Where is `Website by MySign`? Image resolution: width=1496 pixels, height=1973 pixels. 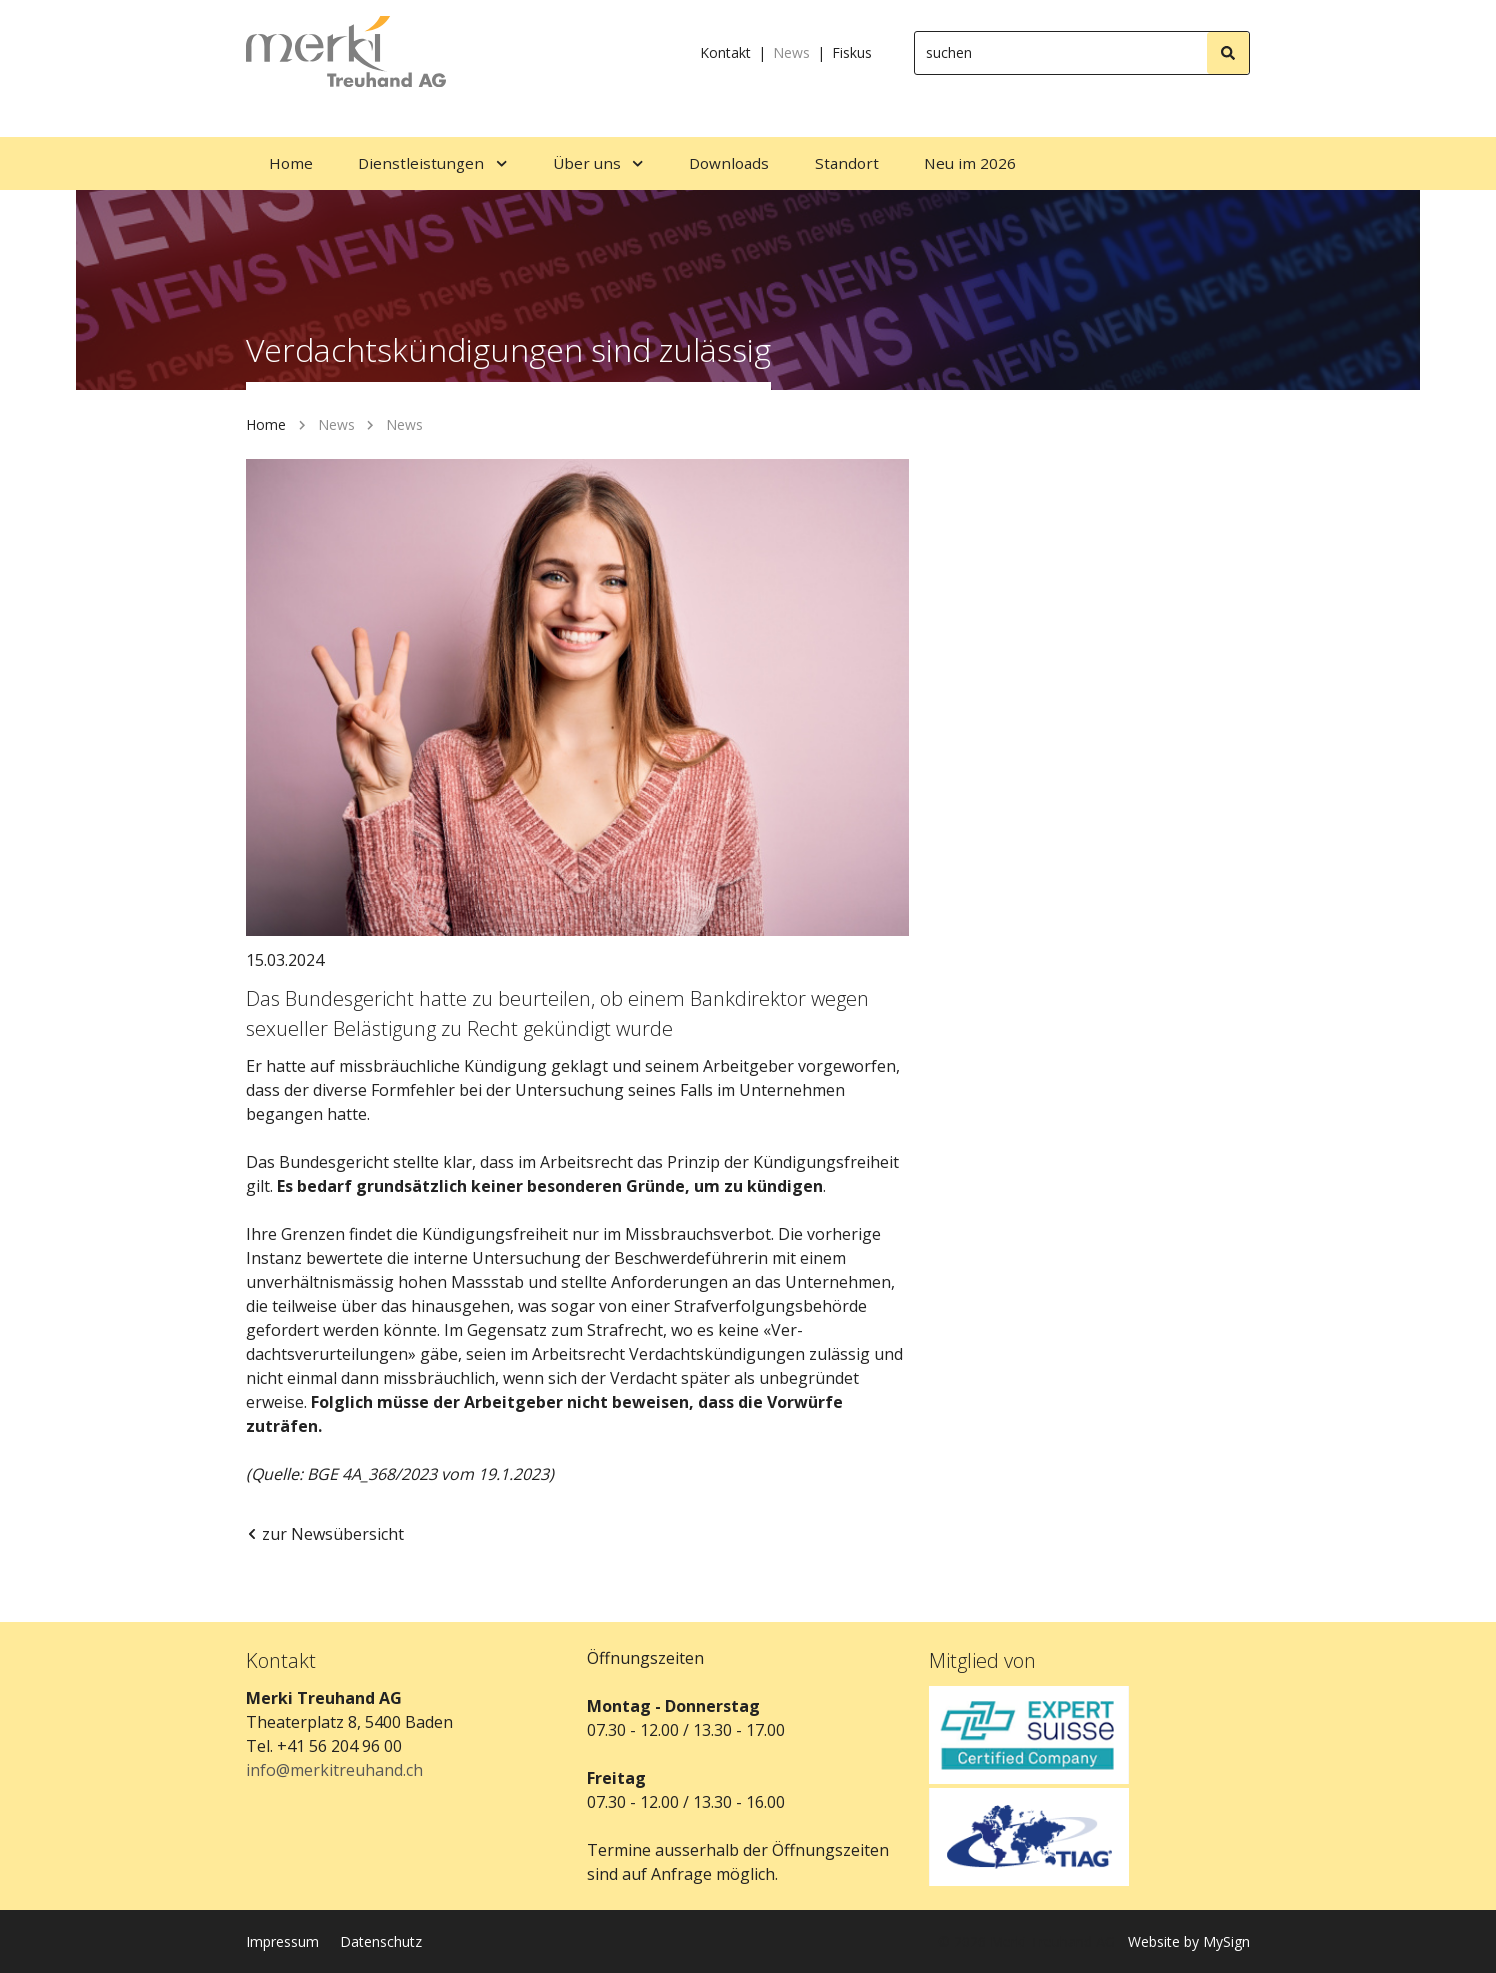 Website by MySign is located at coordinates (1189, 1941).